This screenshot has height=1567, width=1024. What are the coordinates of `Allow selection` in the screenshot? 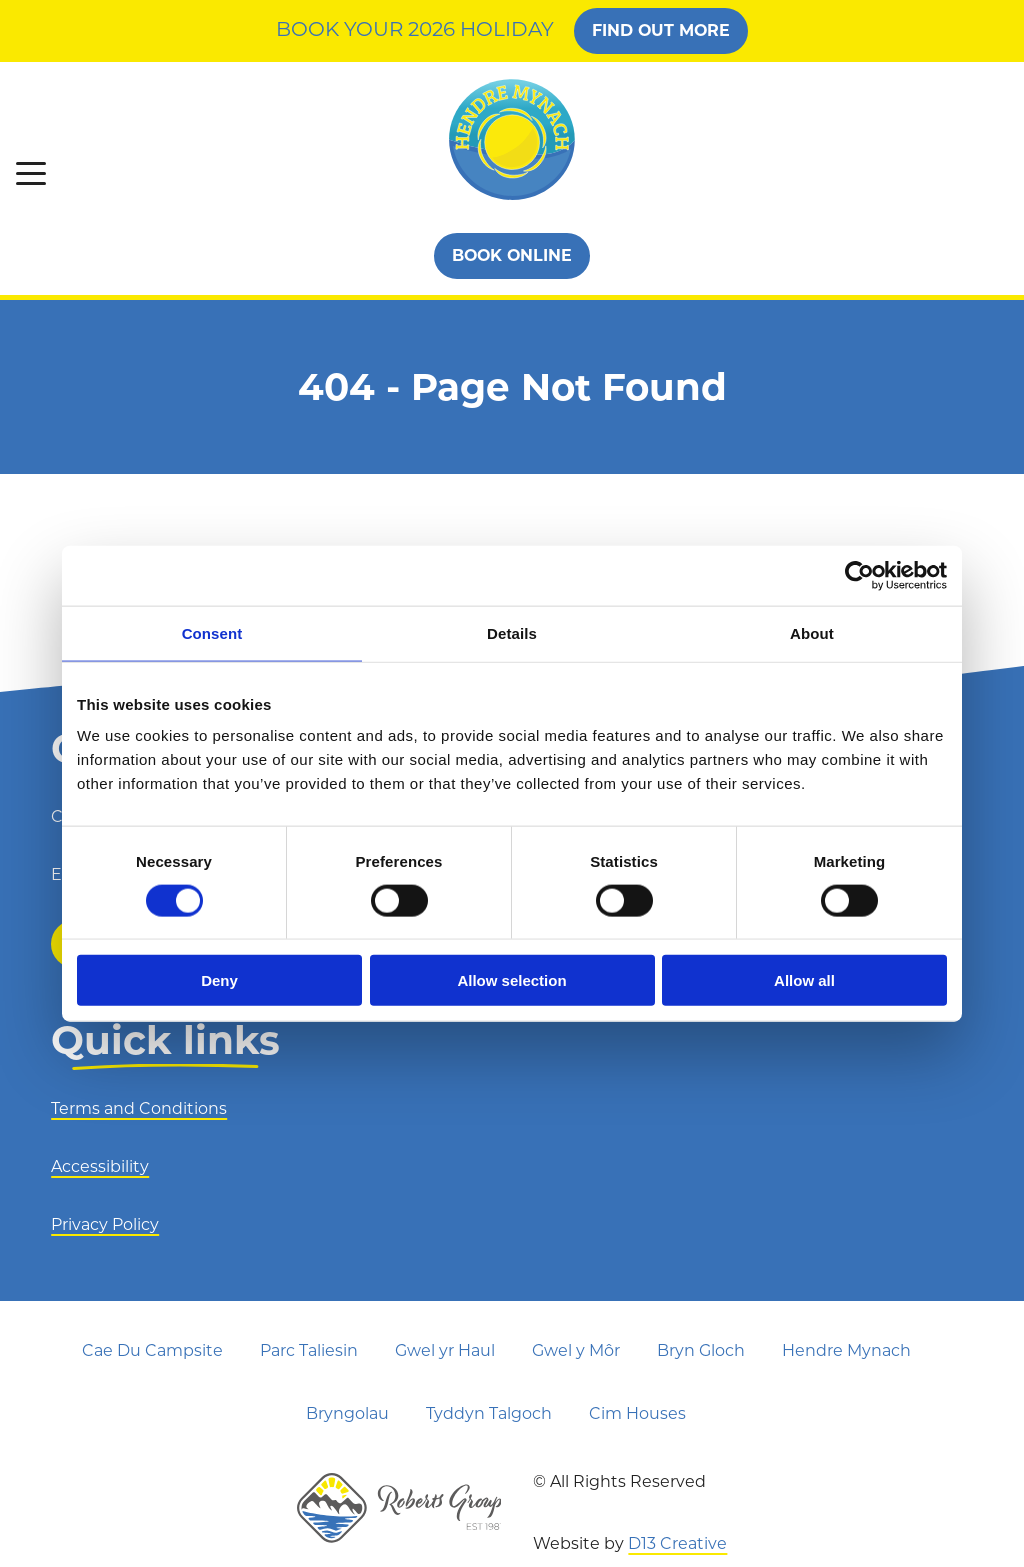 It's located at (511, 980).